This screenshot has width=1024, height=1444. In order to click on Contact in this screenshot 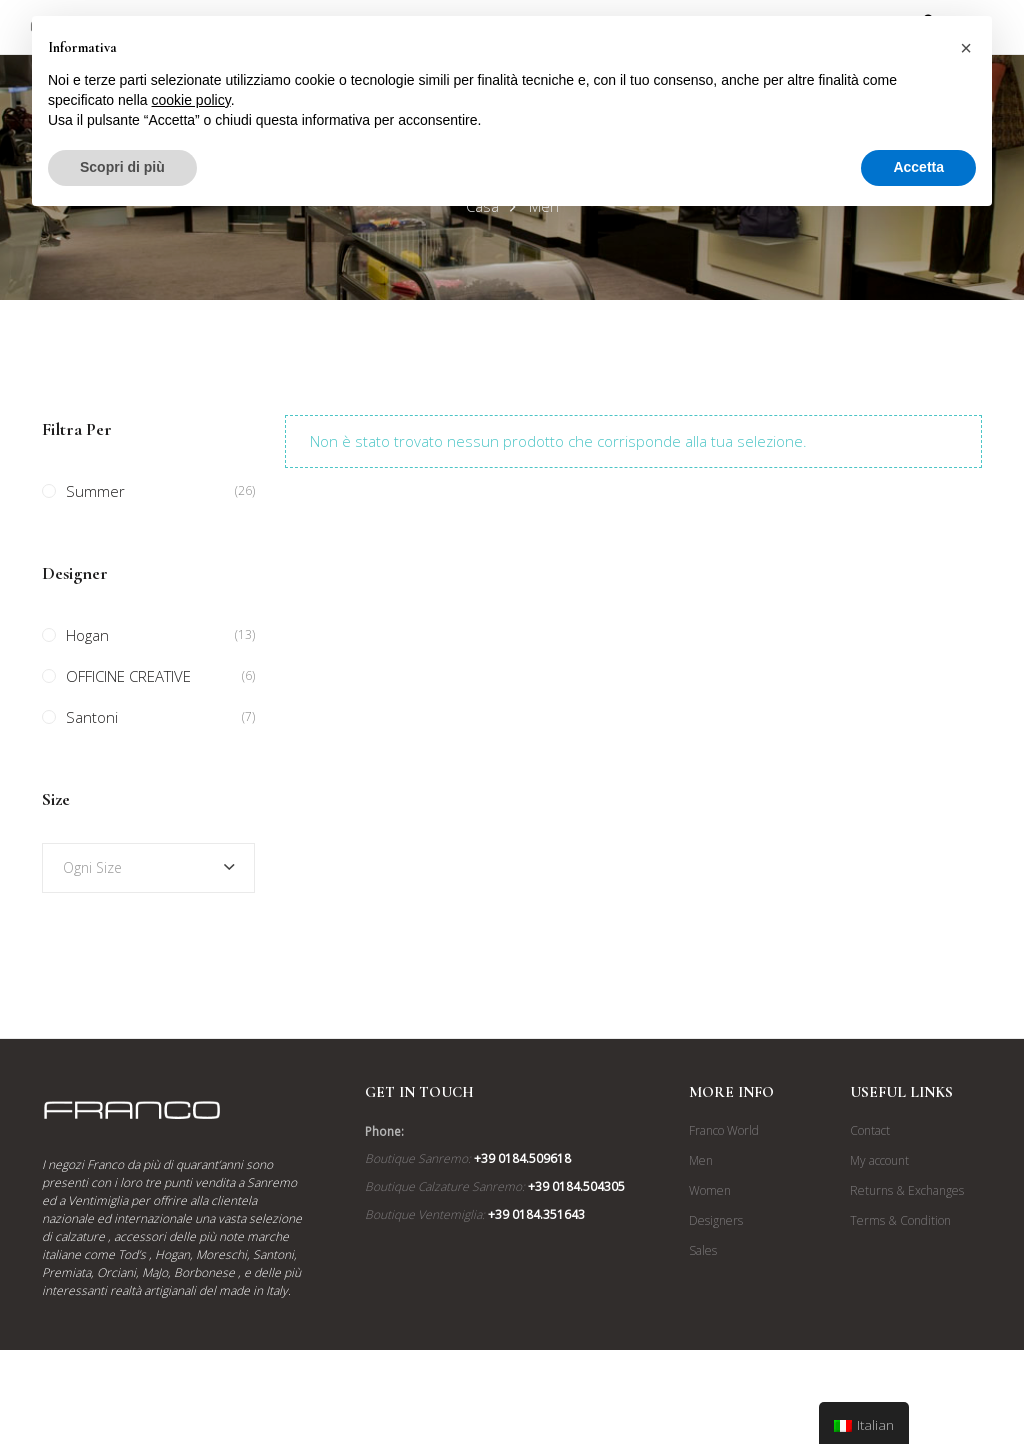, I will do `click(870, 1130)`.